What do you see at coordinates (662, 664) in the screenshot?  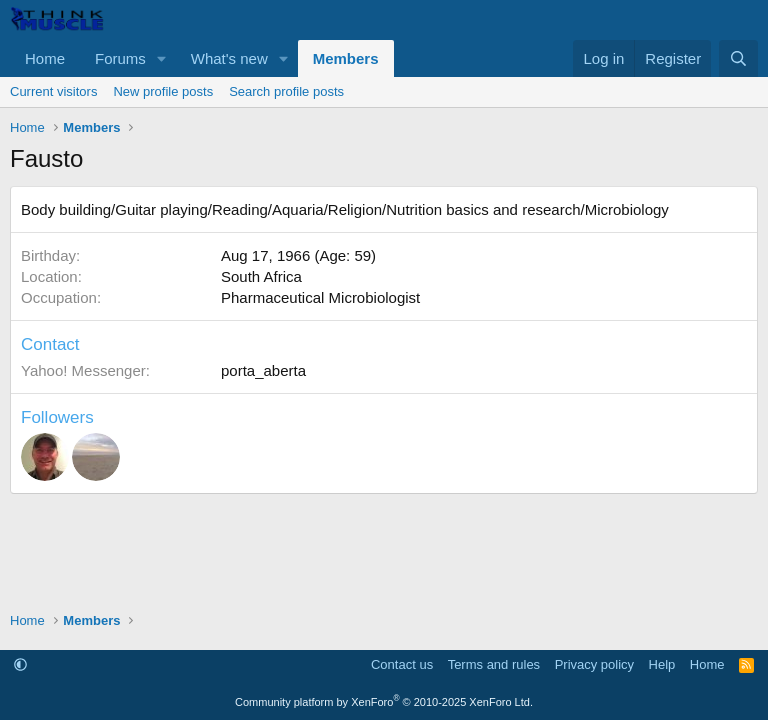 I see `Help` at bounding box center [662, 664].